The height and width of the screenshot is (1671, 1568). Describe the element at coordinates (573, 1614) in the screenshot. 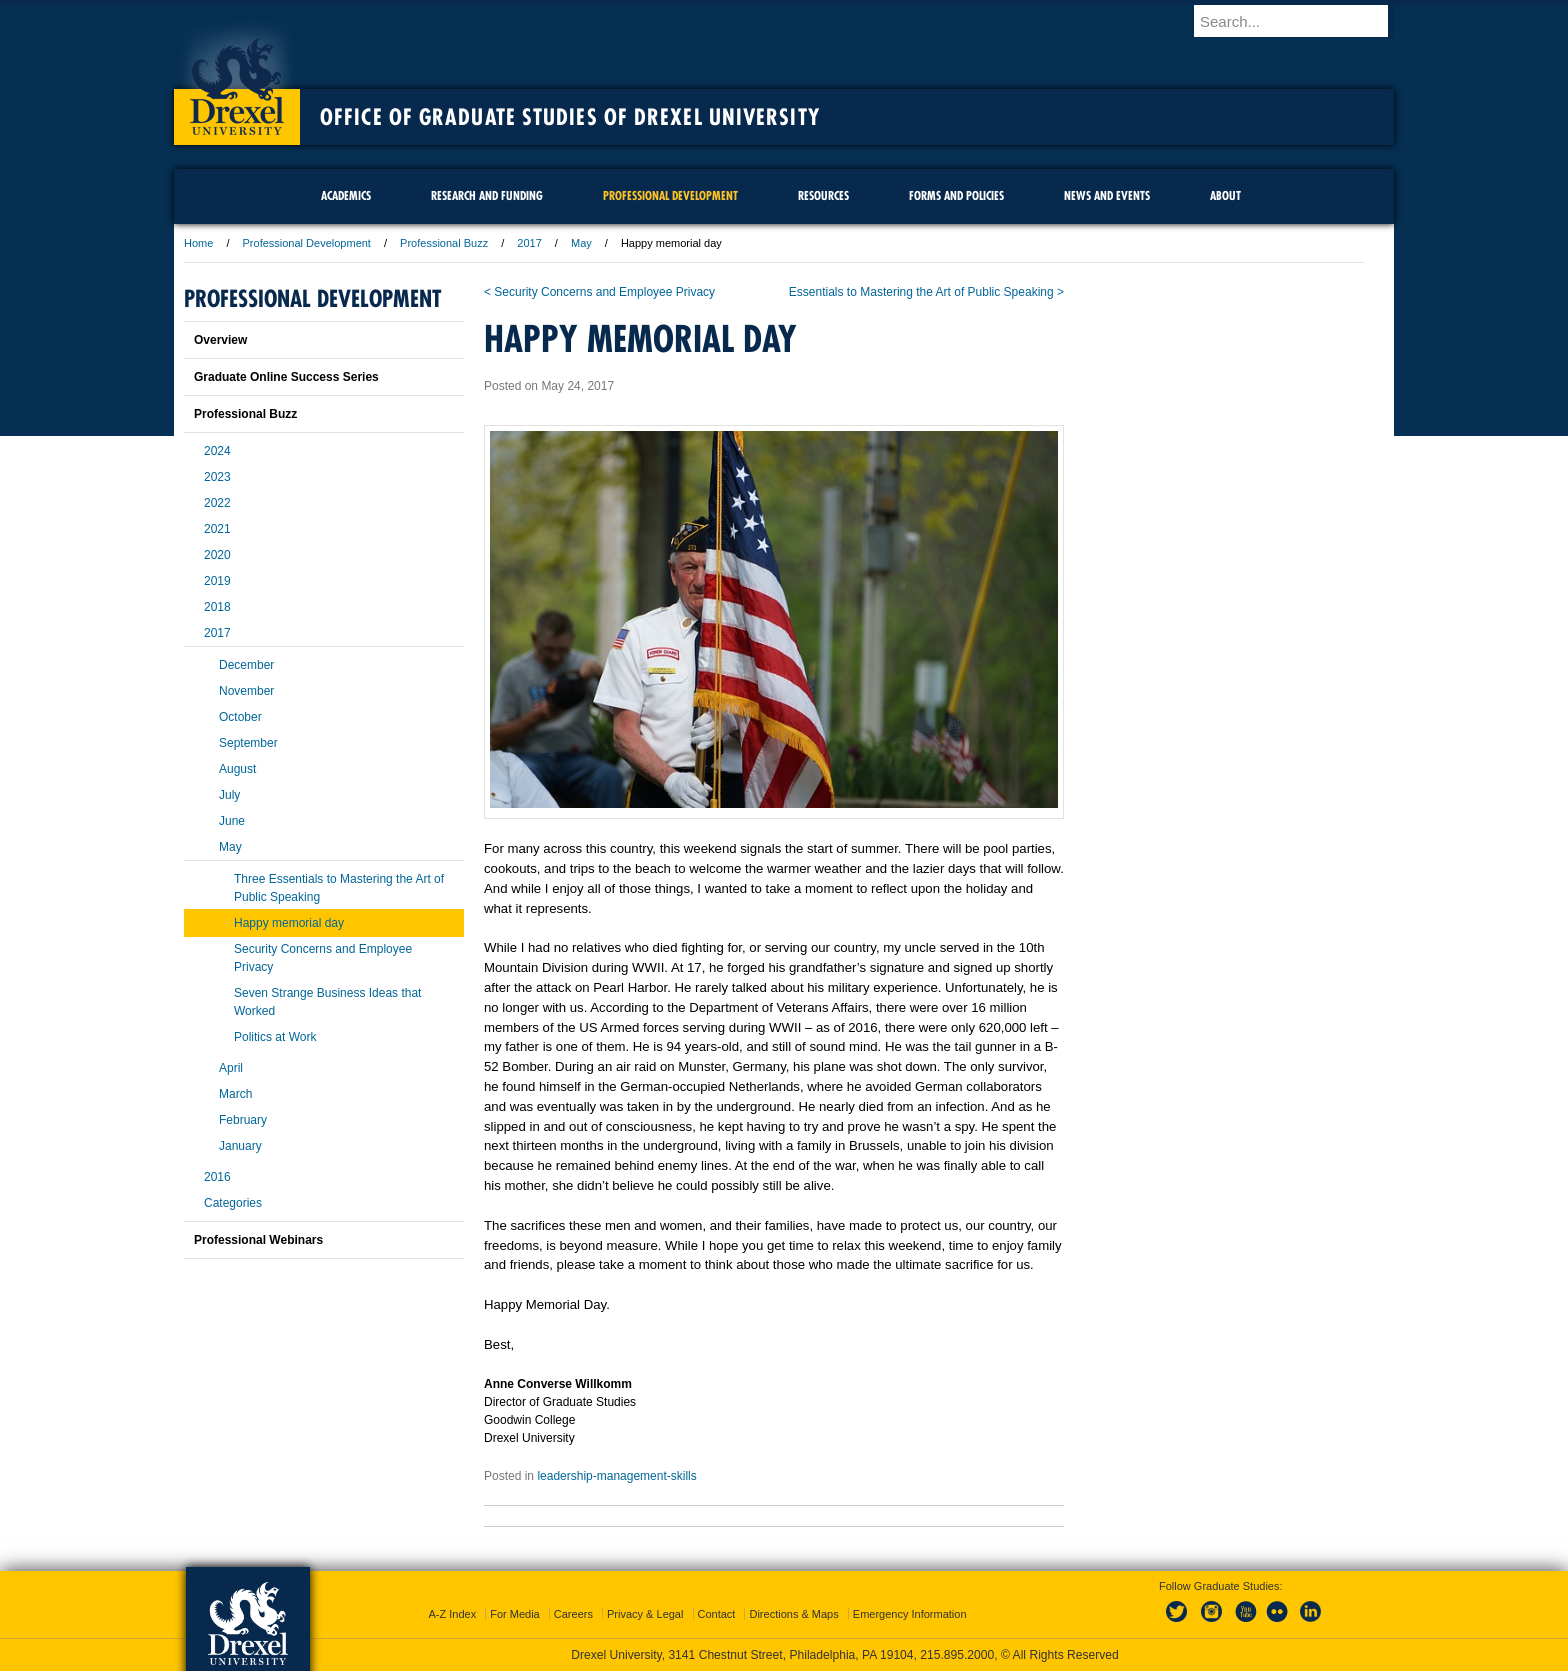

I see `Careers` at that location.